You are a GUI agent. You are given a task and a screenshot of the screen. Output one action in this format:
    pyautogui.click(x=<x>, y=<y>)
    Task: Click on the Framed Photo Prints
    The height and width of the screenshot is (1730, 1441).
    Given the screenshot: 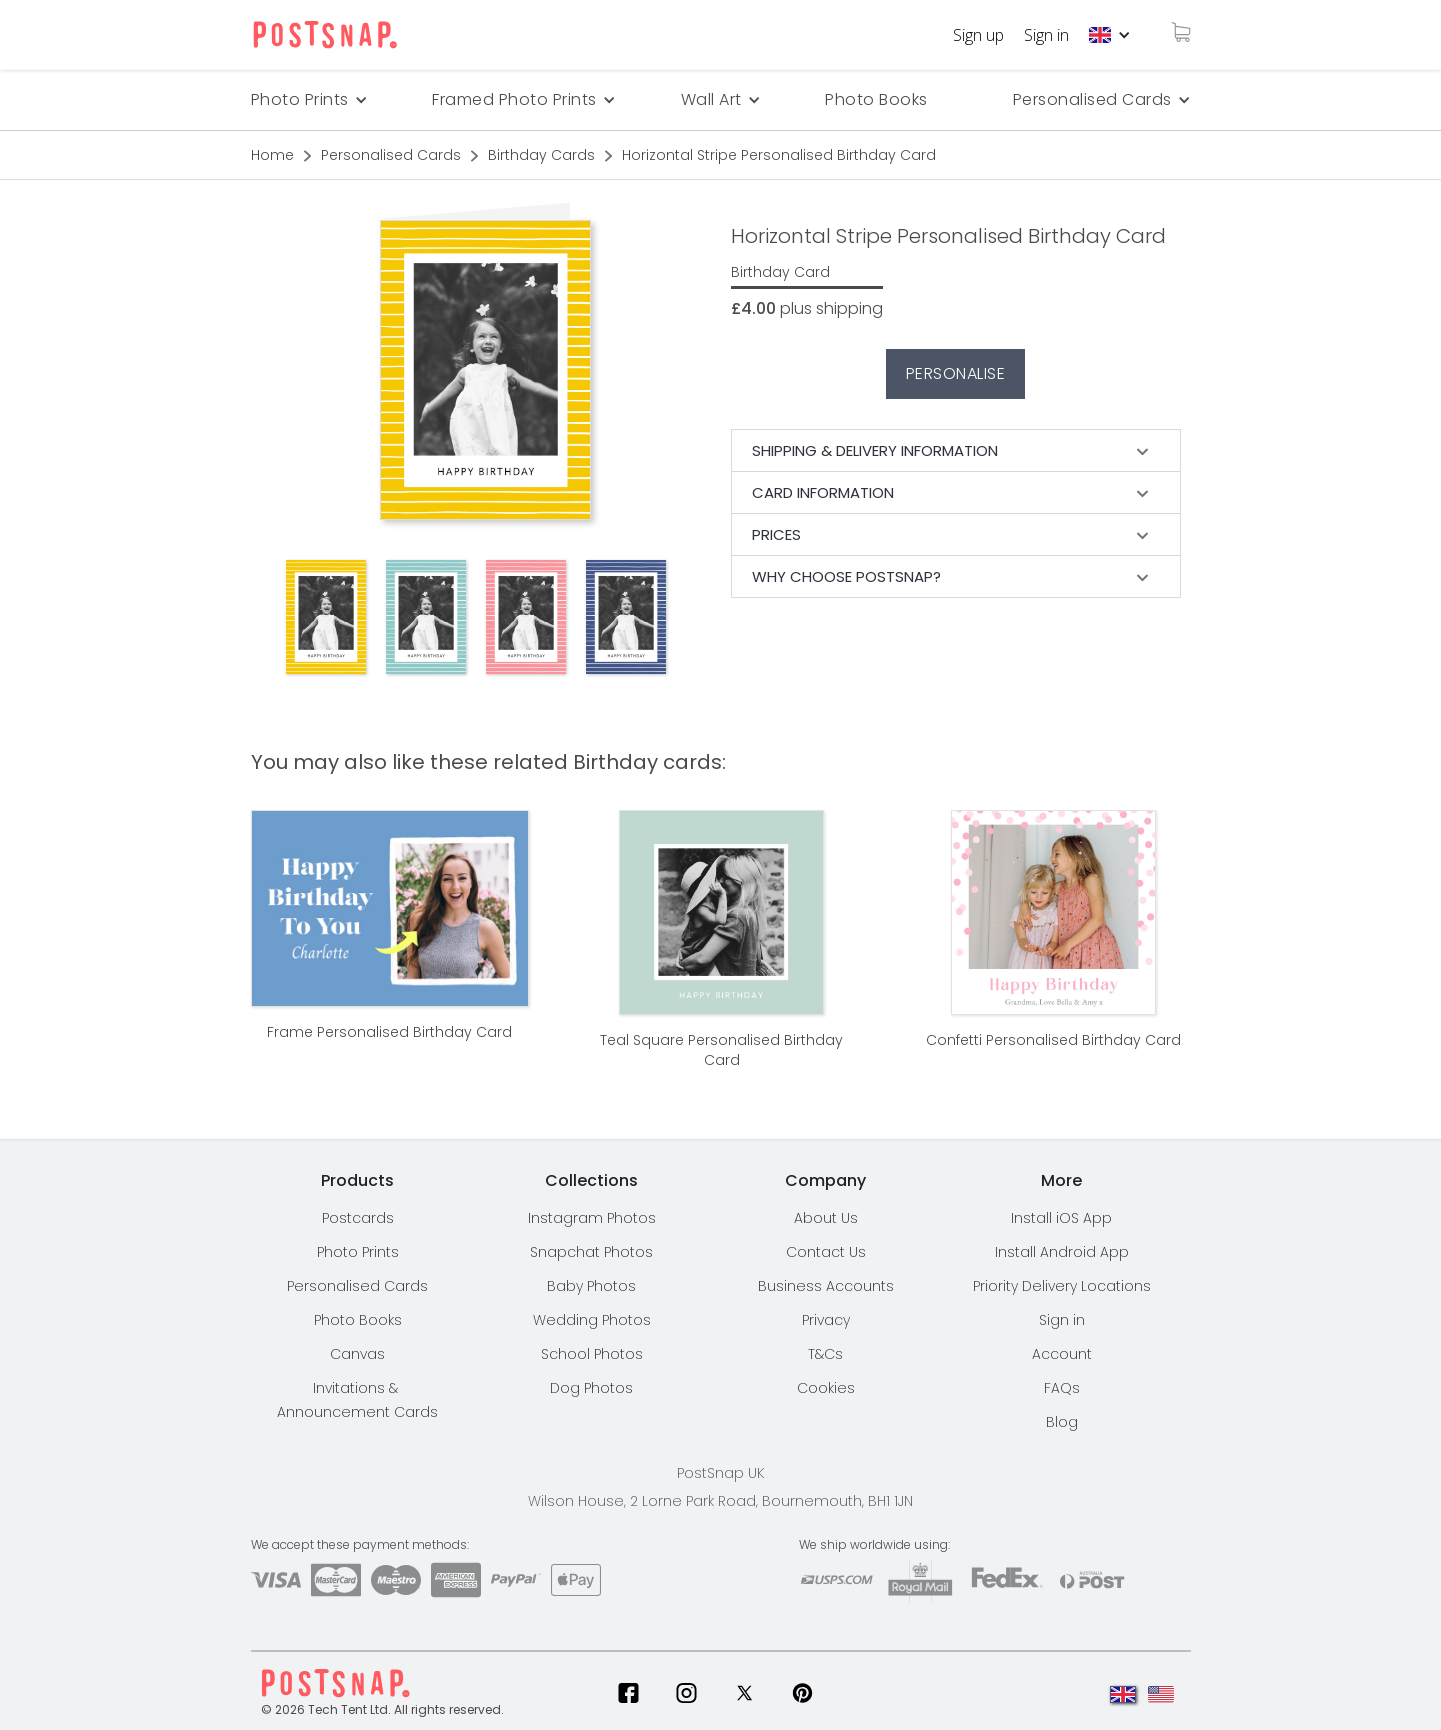 What is the action you would take?
    pyautogui.click(x=514, y=99)
    